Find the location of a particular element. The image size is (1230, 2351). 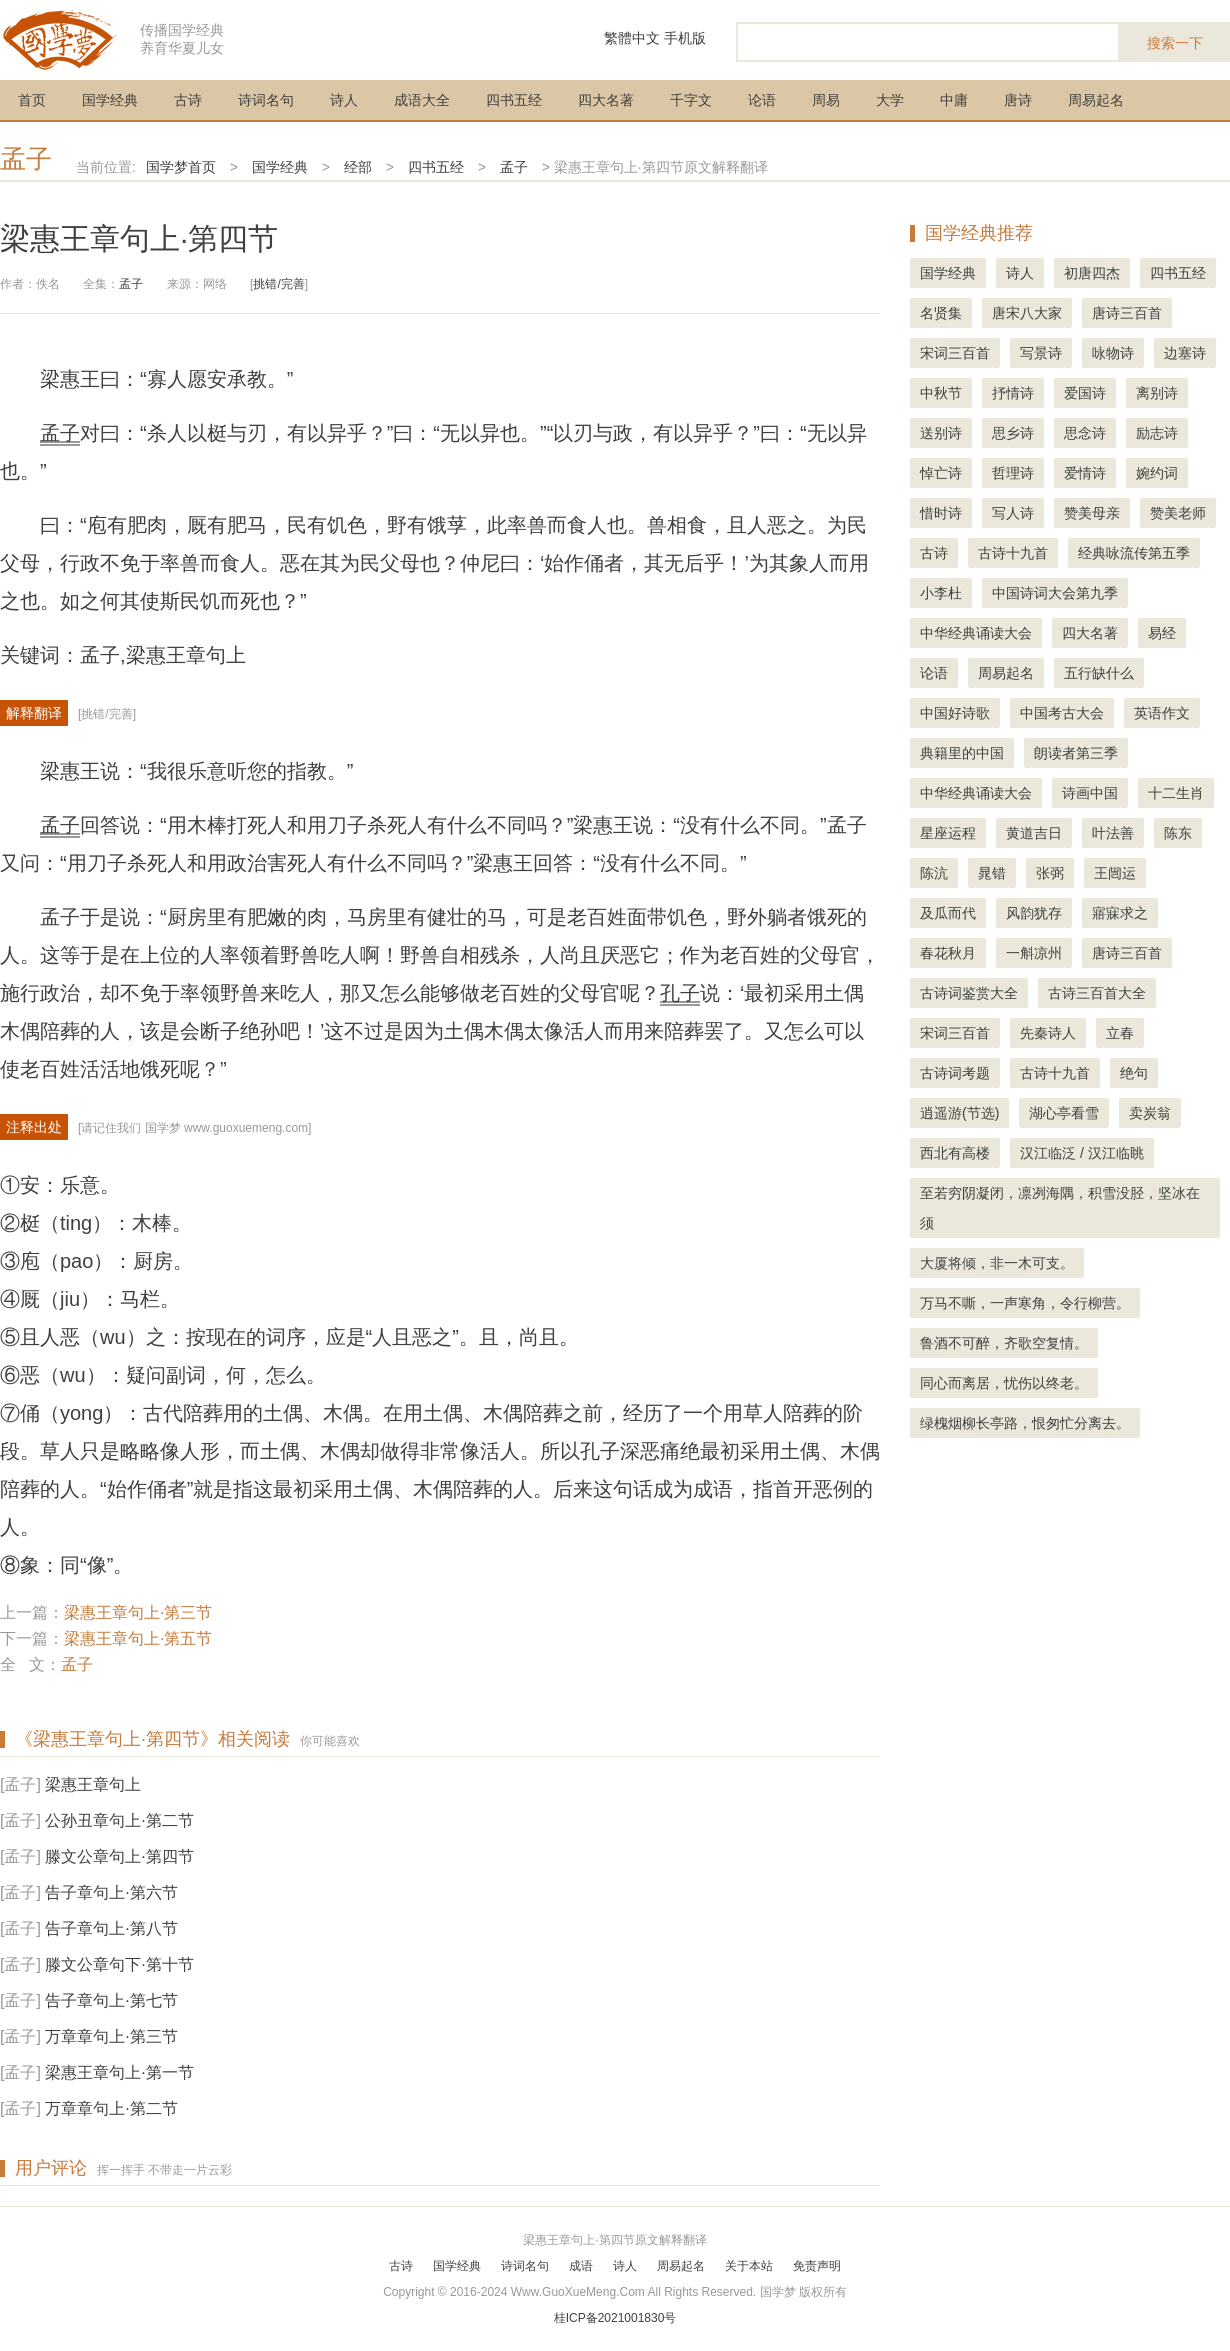

国学经典 is located at coordinates (110, 100).